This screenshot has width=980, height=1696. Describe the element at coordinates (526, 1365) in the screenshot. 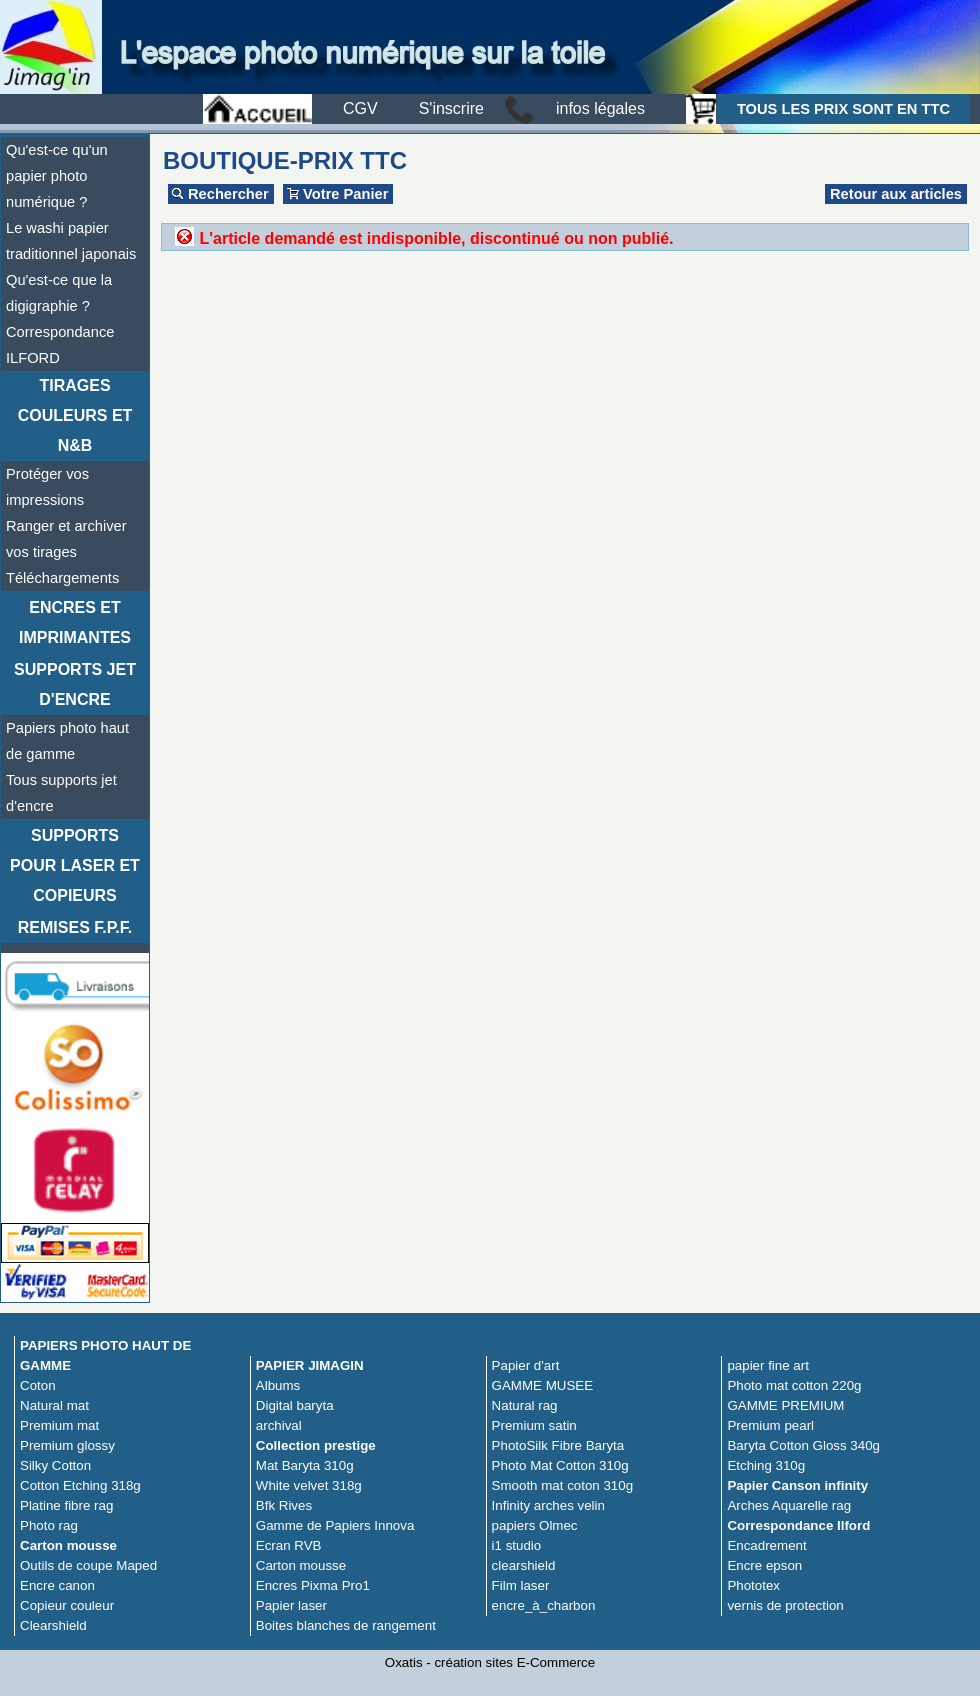

I see `Papier d'art` at that location.